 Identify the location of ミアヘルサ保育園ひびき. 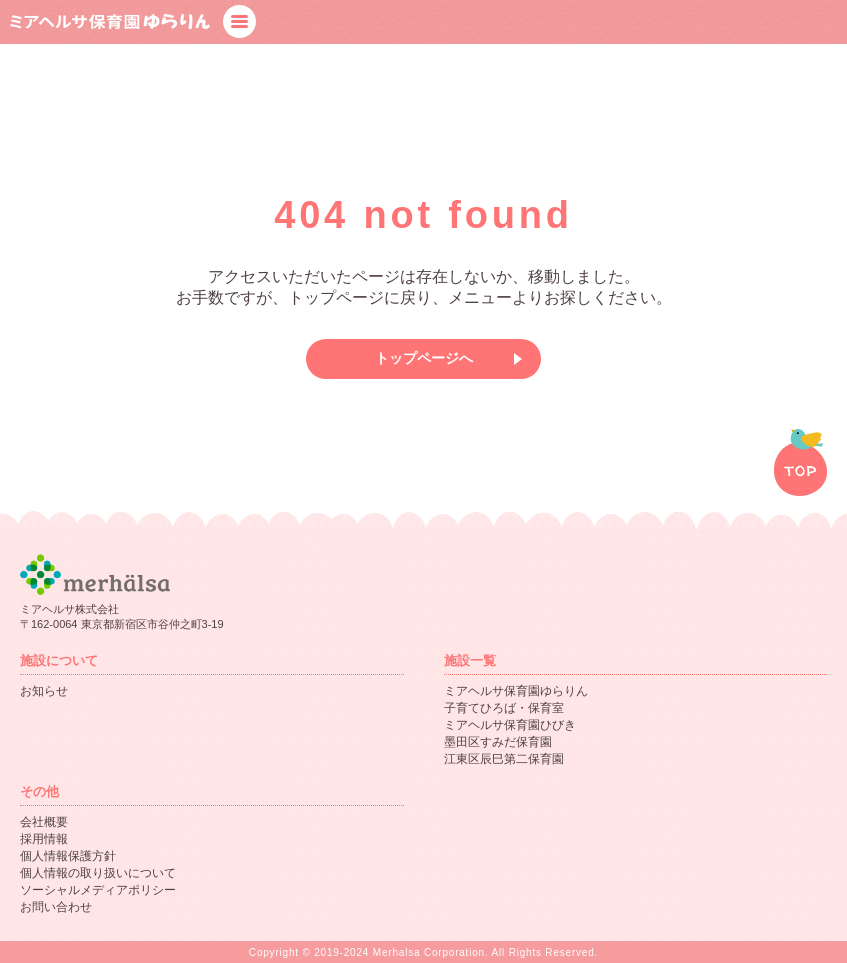
(510, 725).